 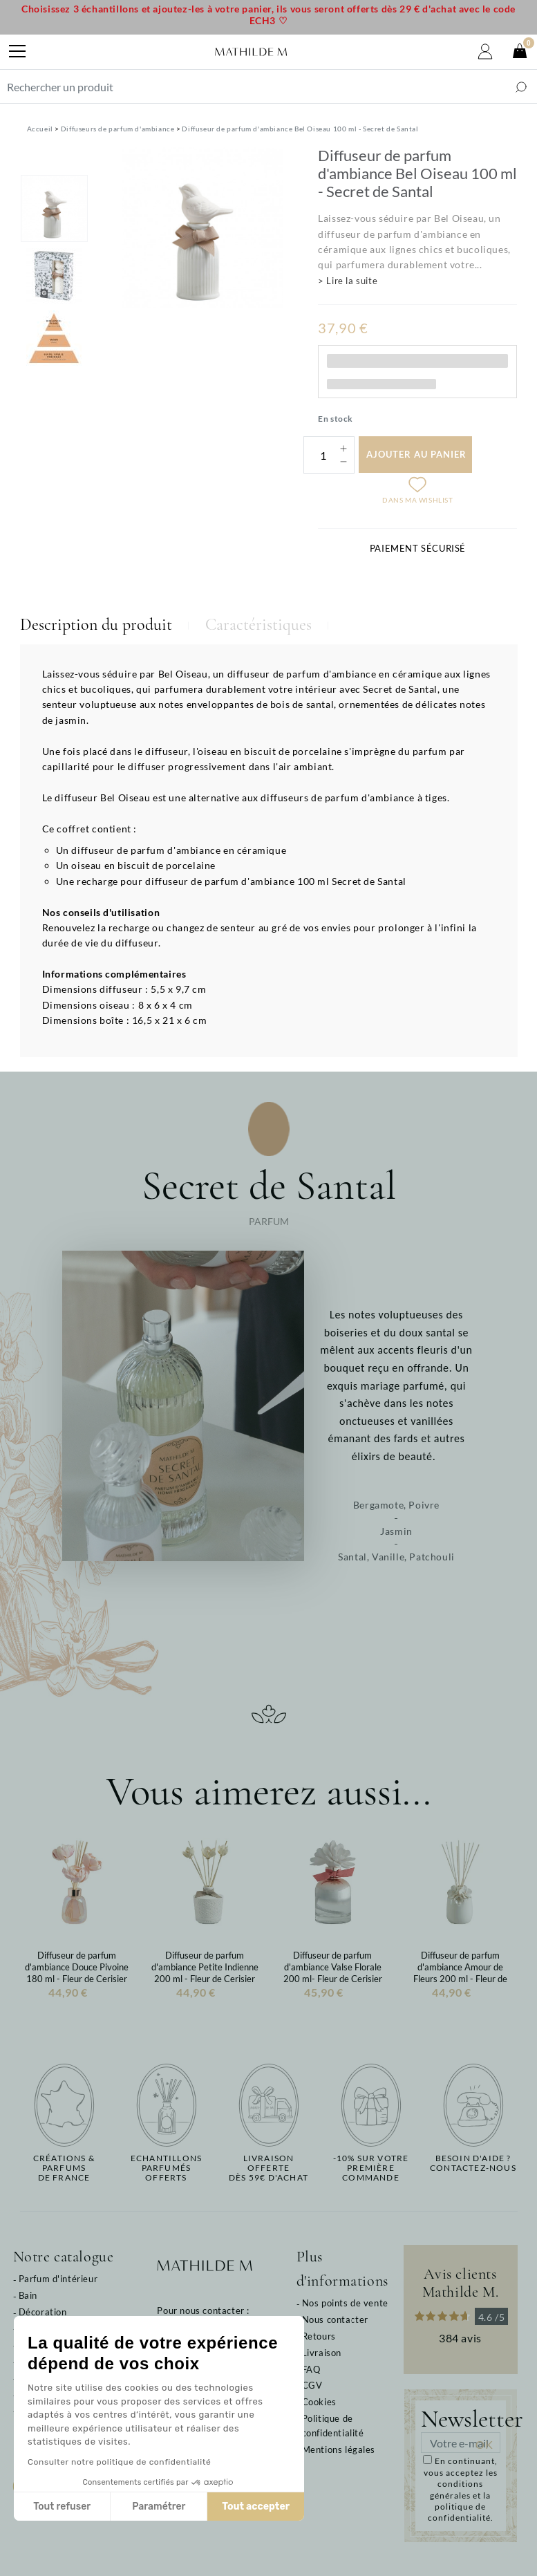 I want to click on Caractéristiques [tab], so click(x=258, y=625).